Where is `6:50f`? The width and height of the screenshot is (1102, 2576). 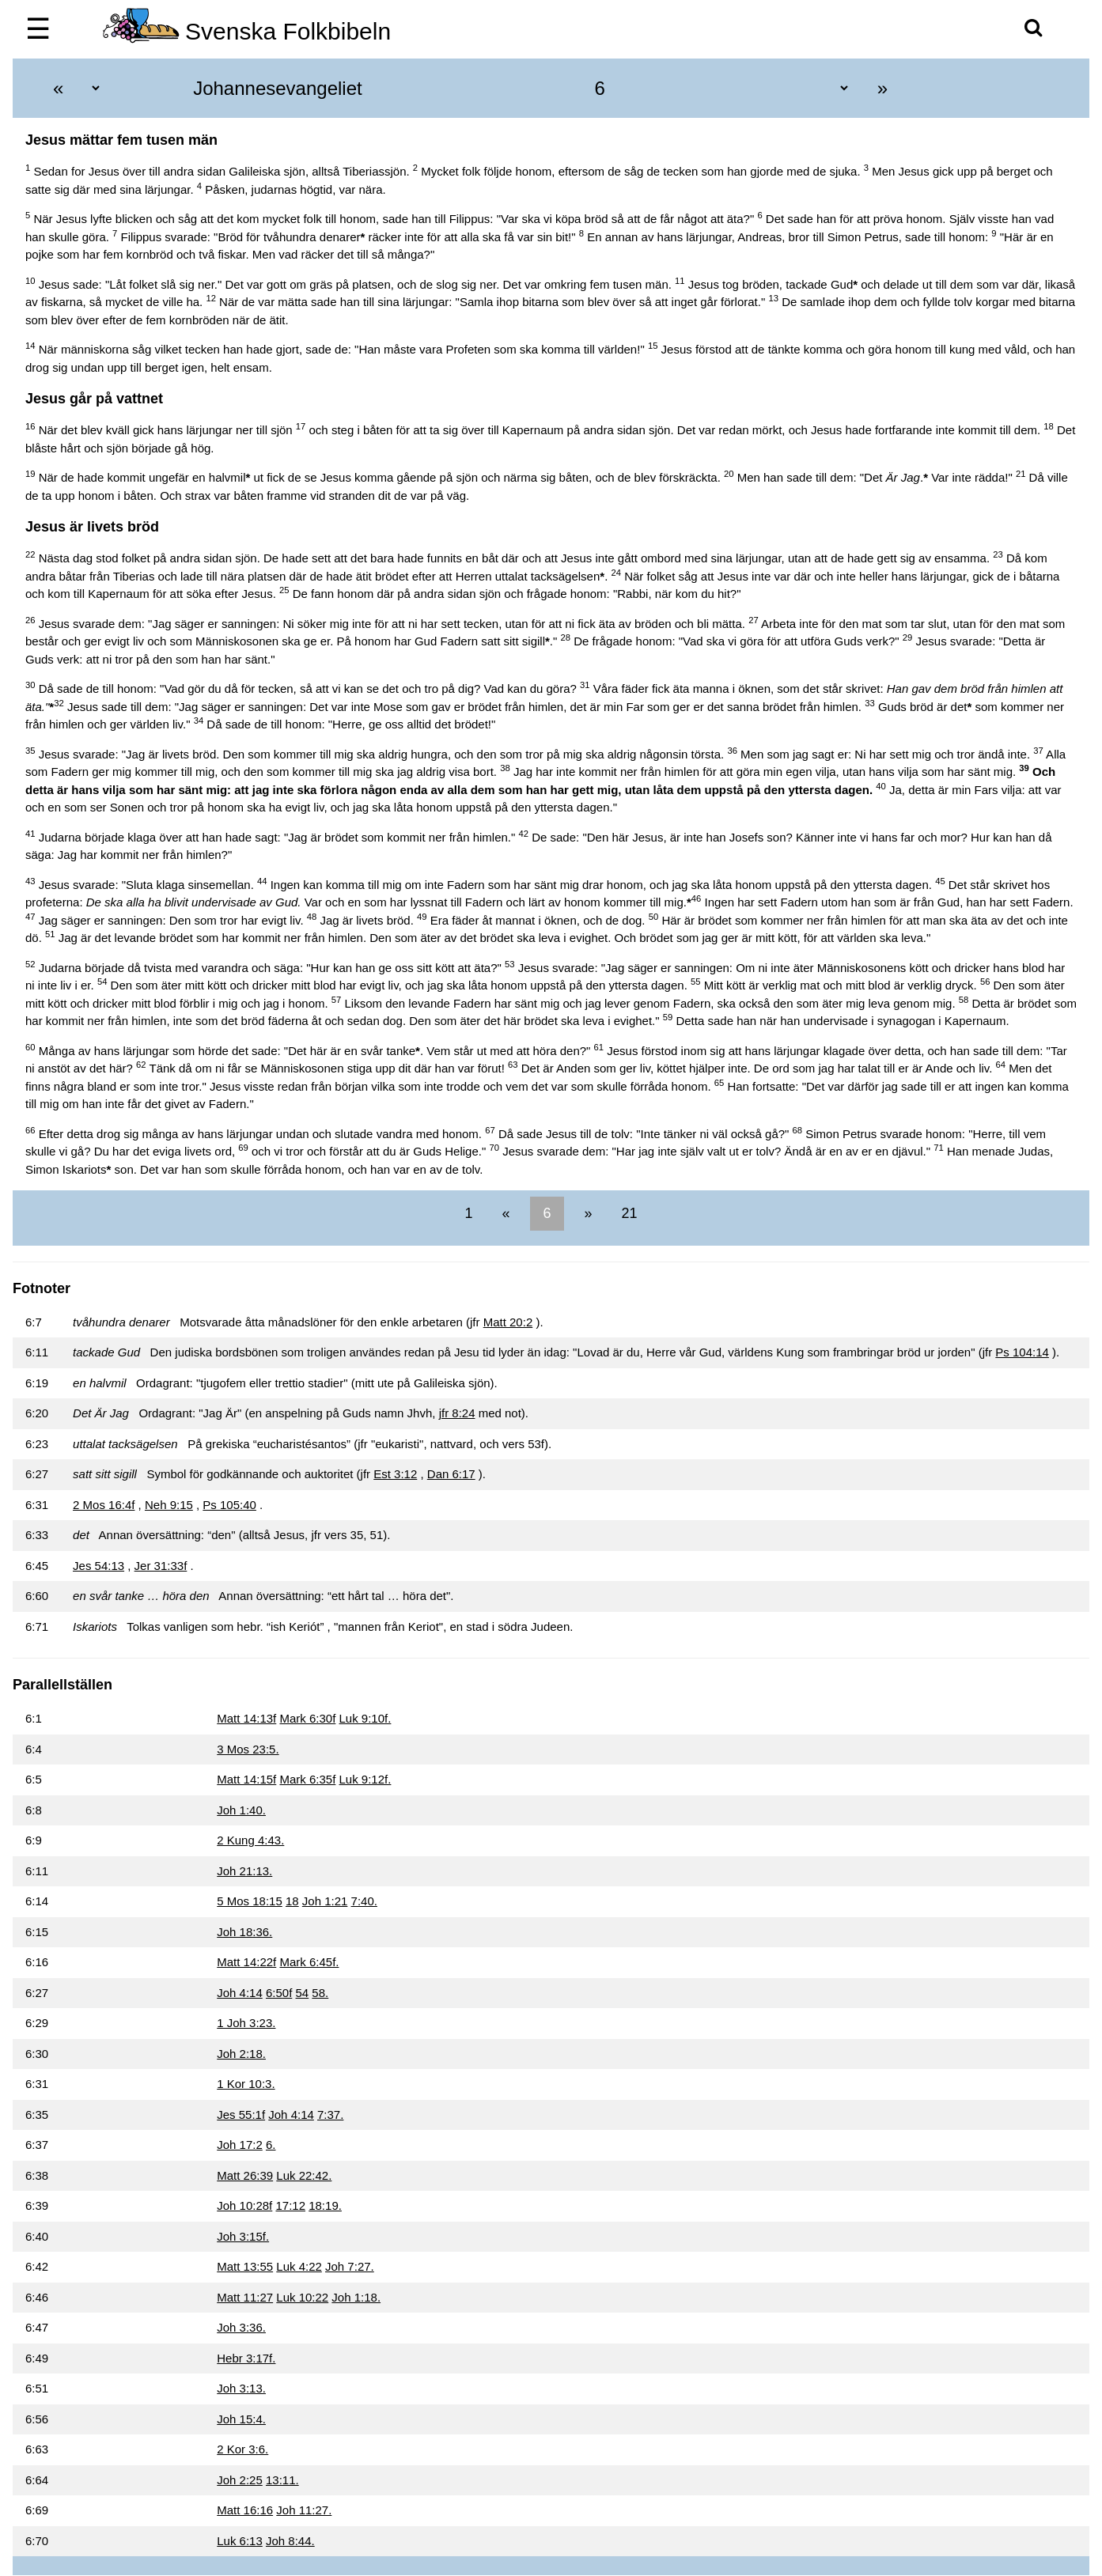 6:50f is located at coordinates (279, 1992).